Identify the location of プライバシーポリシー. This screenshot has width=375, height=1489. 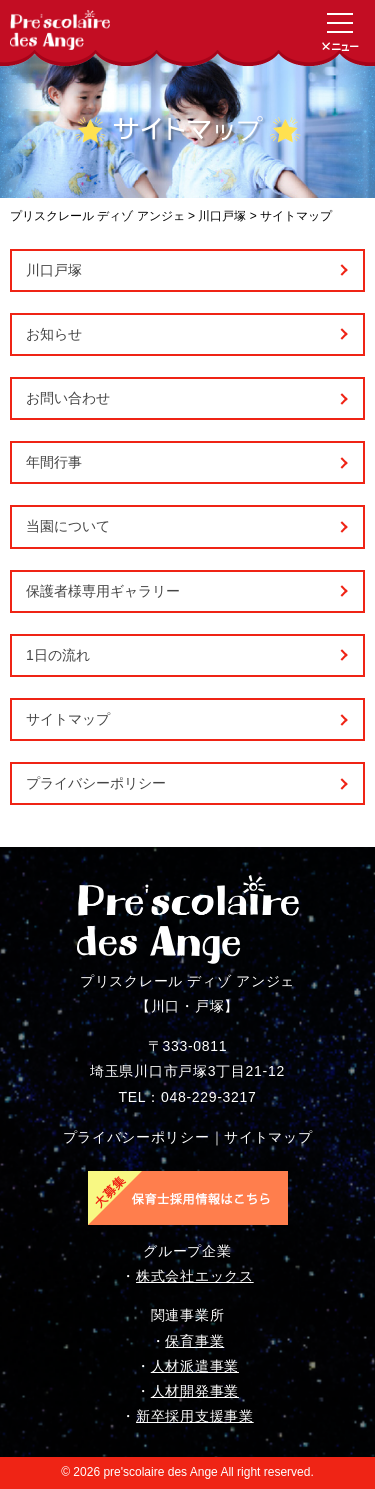
(96, 783).